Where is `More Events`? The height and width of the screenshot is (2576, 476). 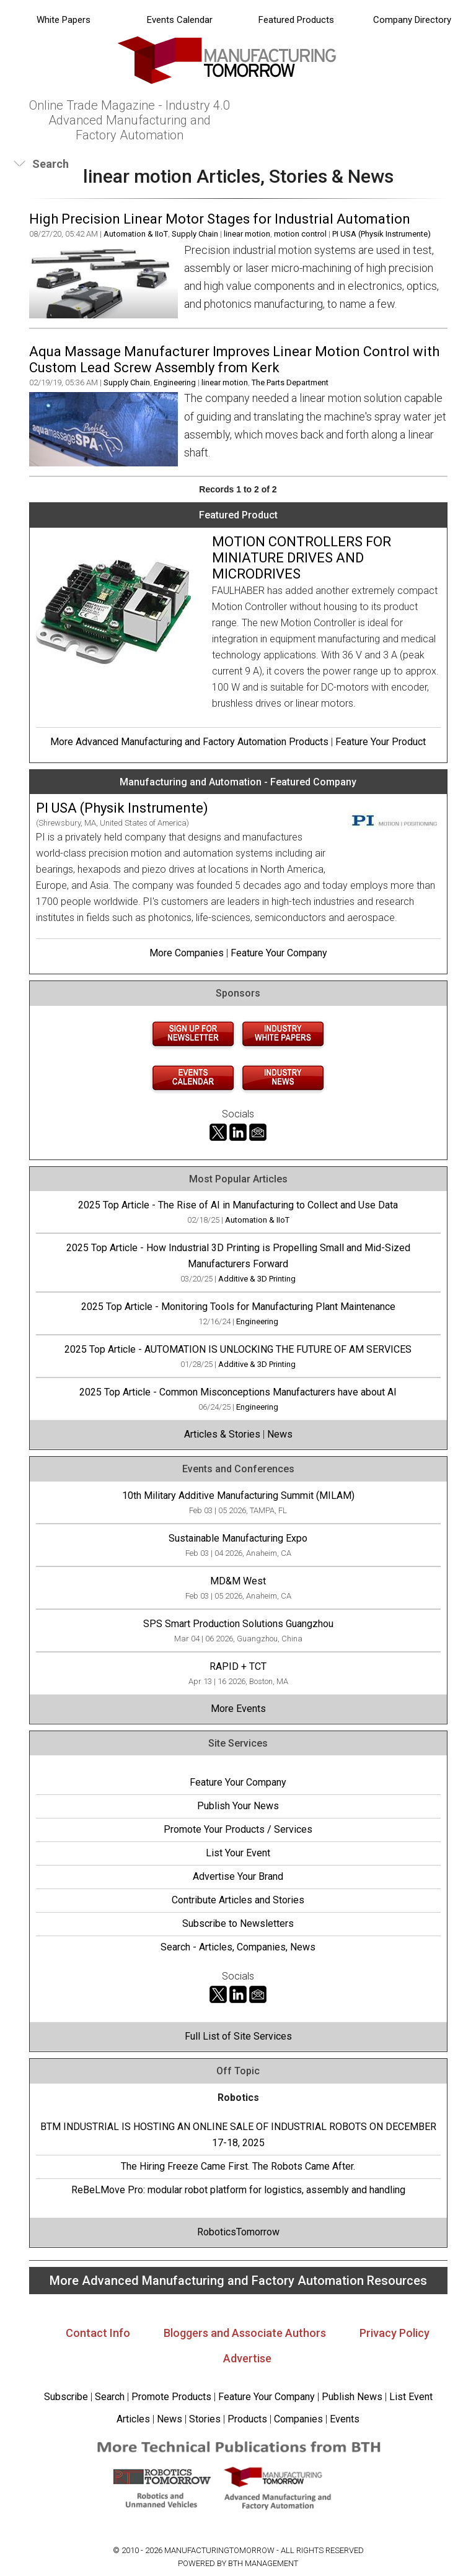 More Events is located at coordinates (238, 1708).